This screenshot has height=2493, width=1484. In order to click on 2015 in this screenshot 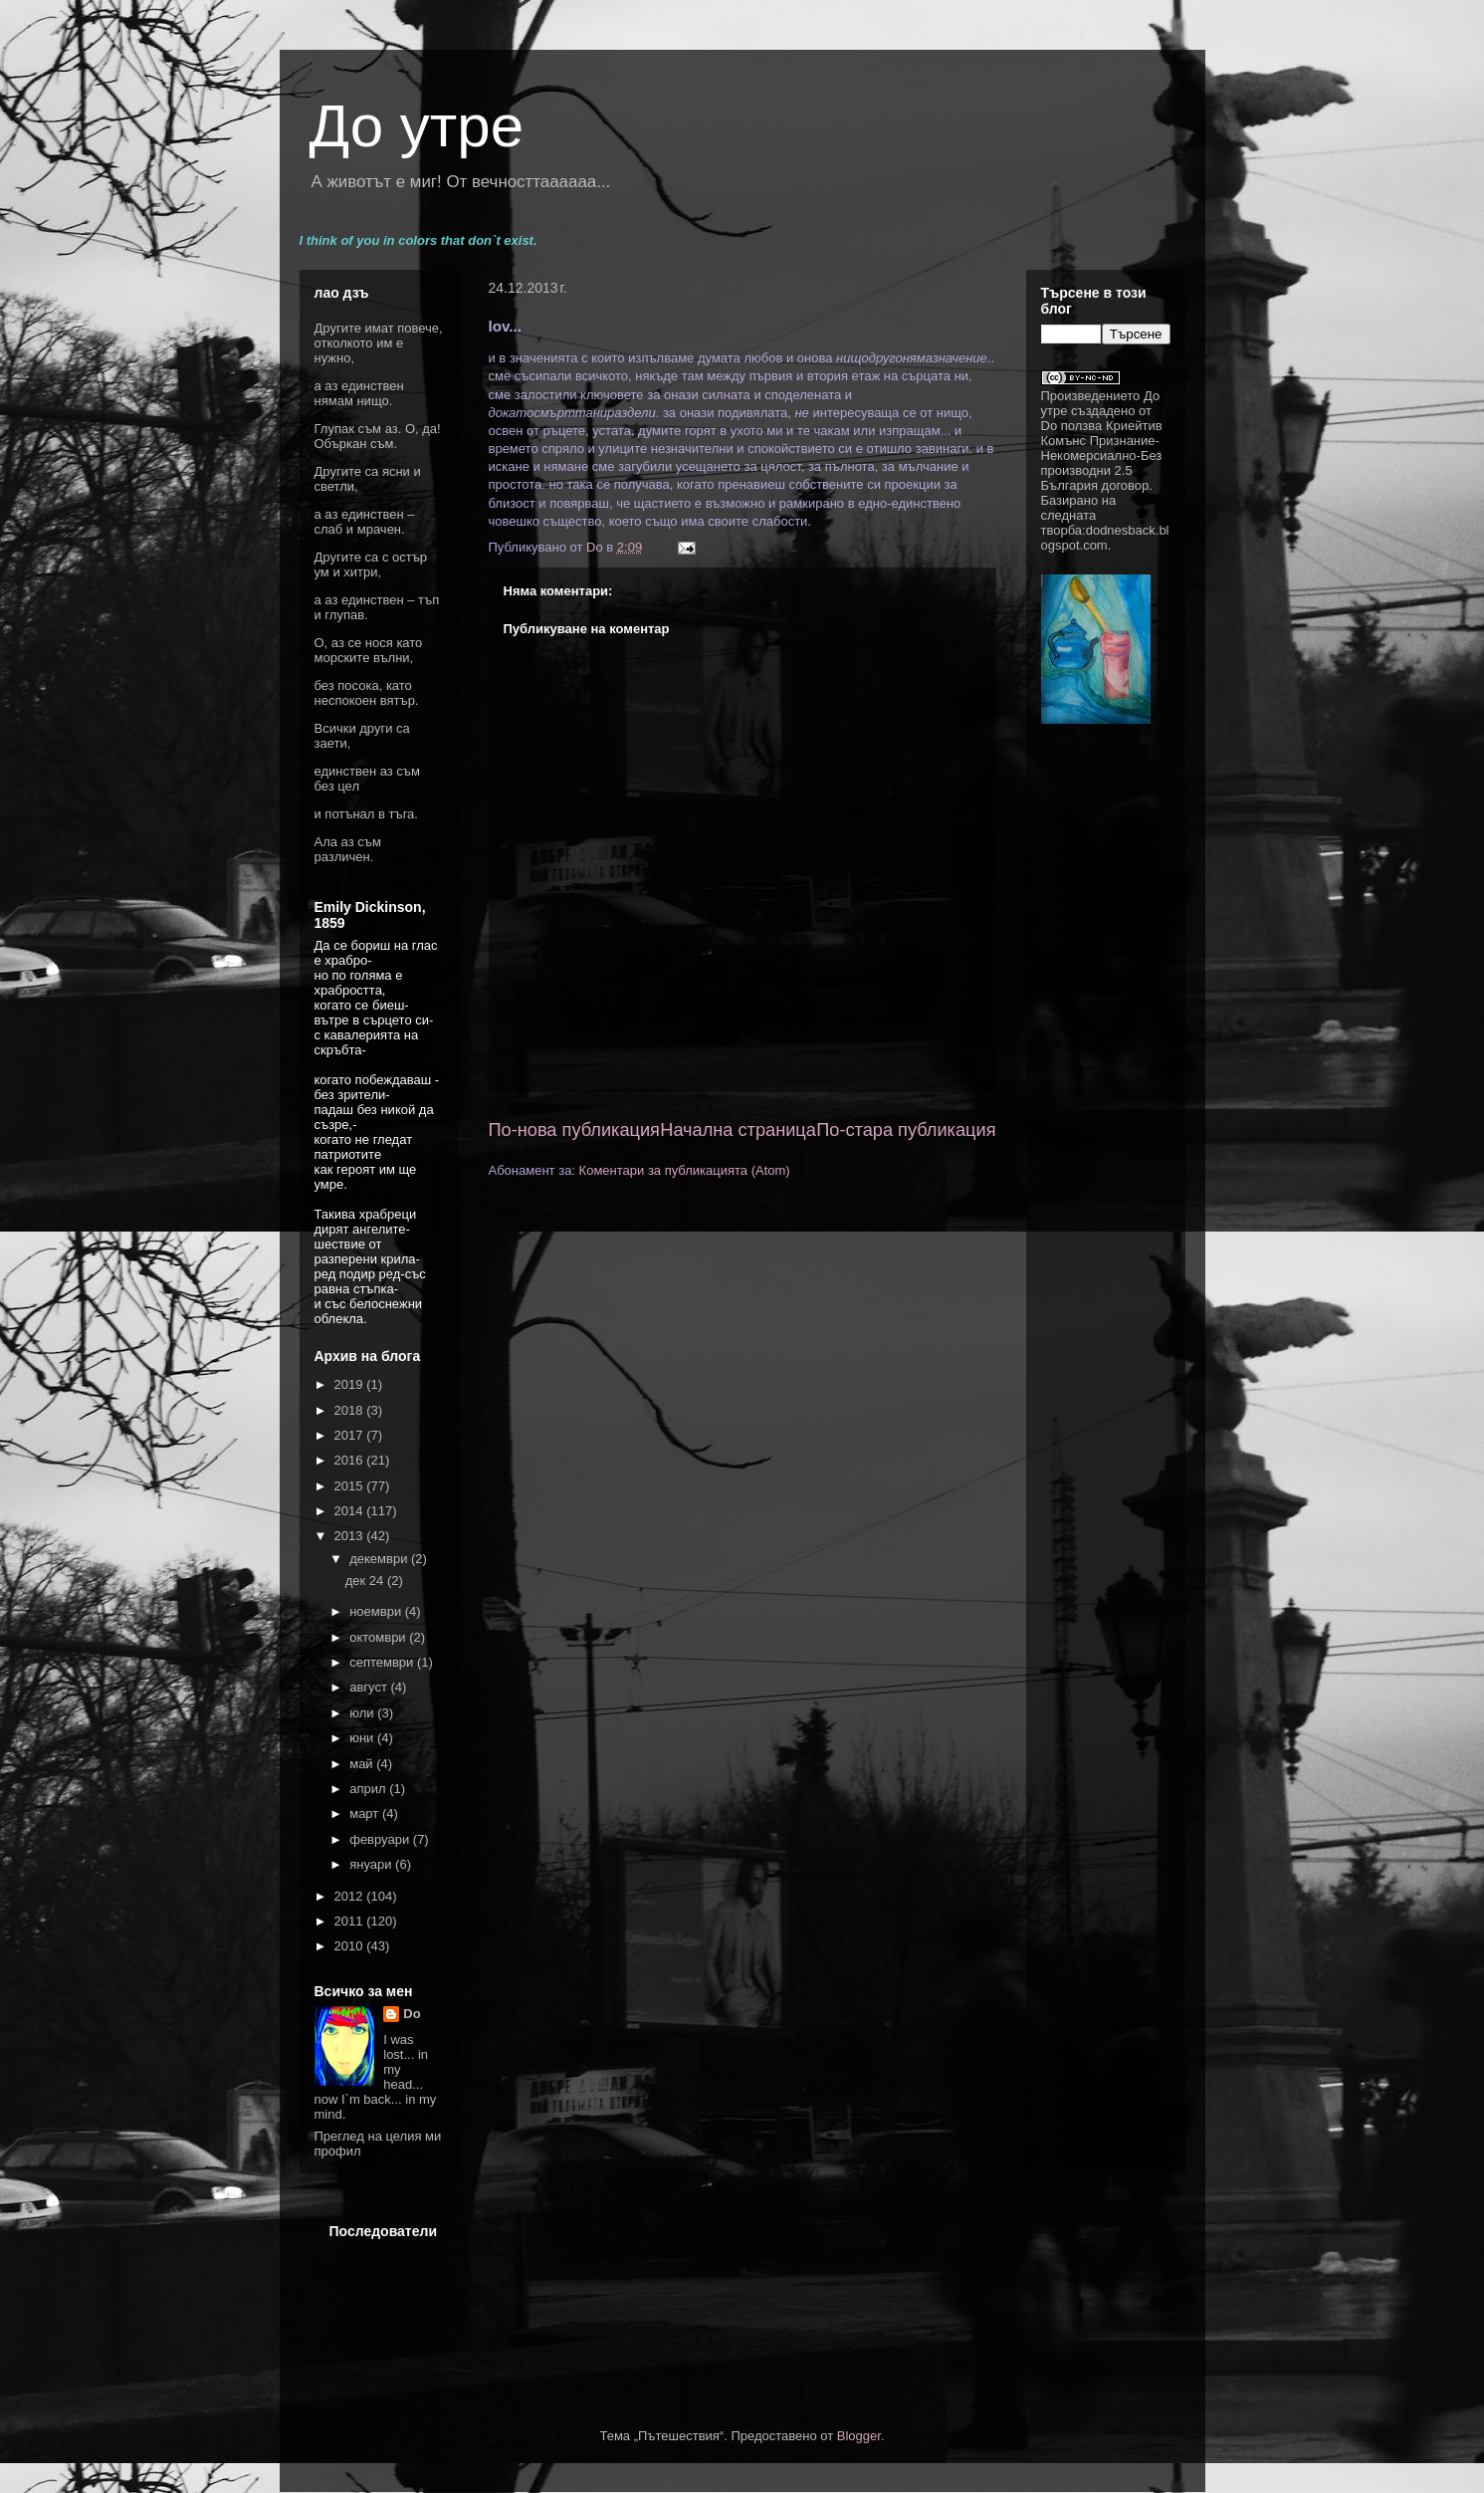, I will do `click(350, 1485)`.